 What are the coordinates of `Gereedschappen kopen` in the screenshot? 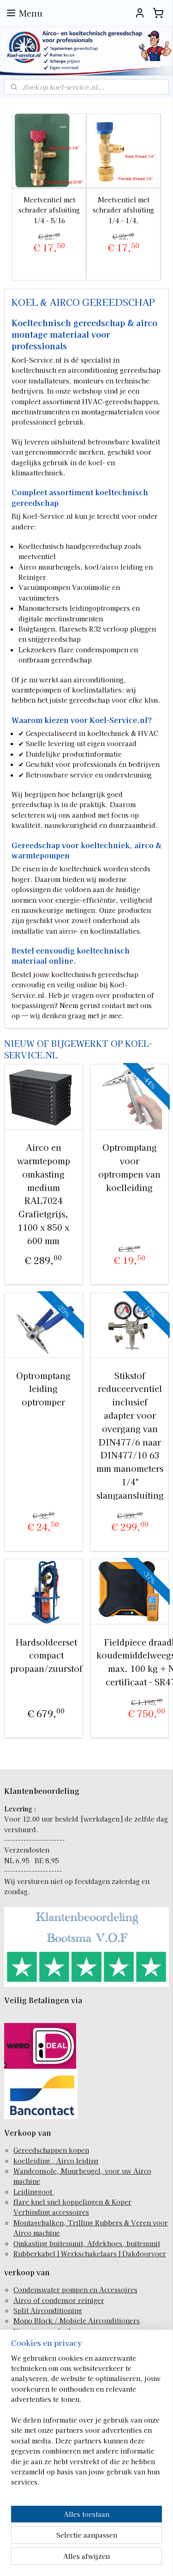 It's located at (51, 2150).